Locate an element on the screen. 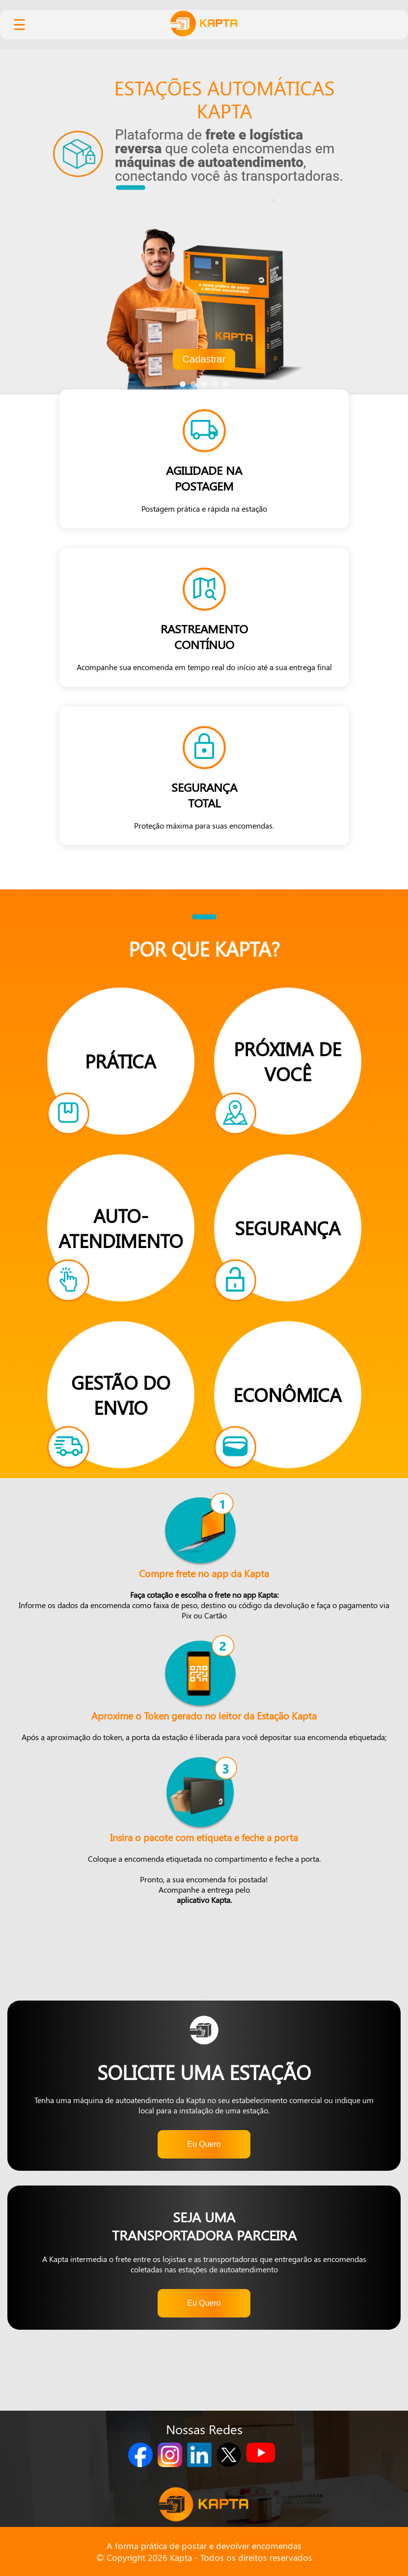  Cadastrar is located at coordinates (204, 359).